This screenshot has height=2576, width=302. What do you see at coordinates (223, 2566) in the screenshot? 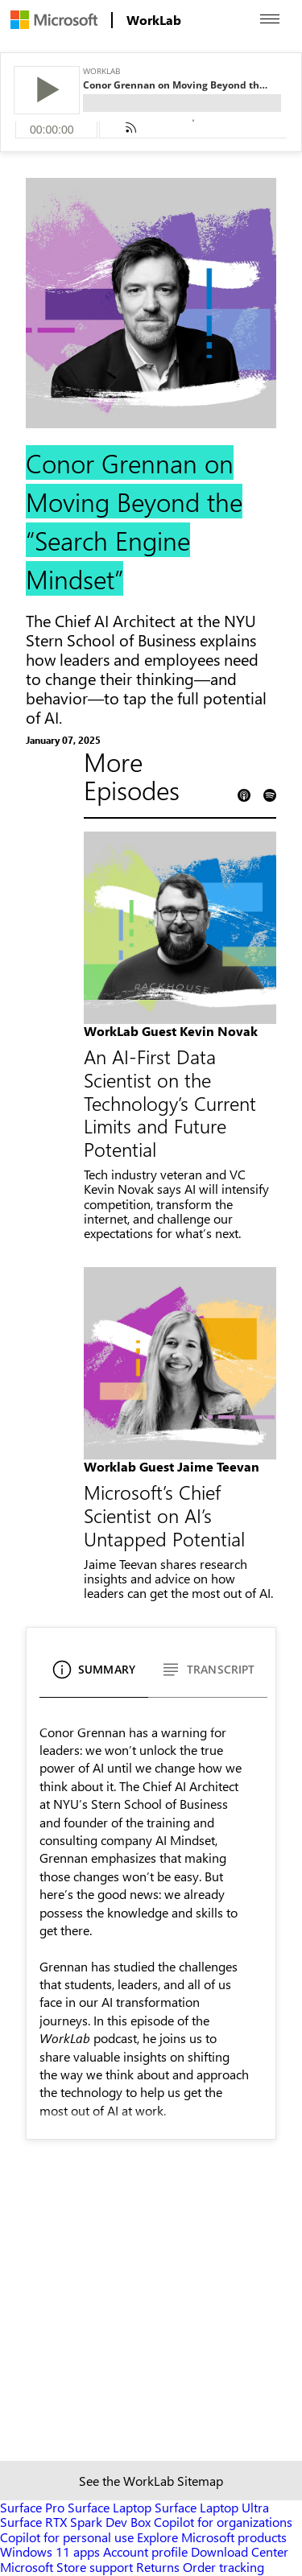
I see `Order tracking` at bounding box center [223, 2566].